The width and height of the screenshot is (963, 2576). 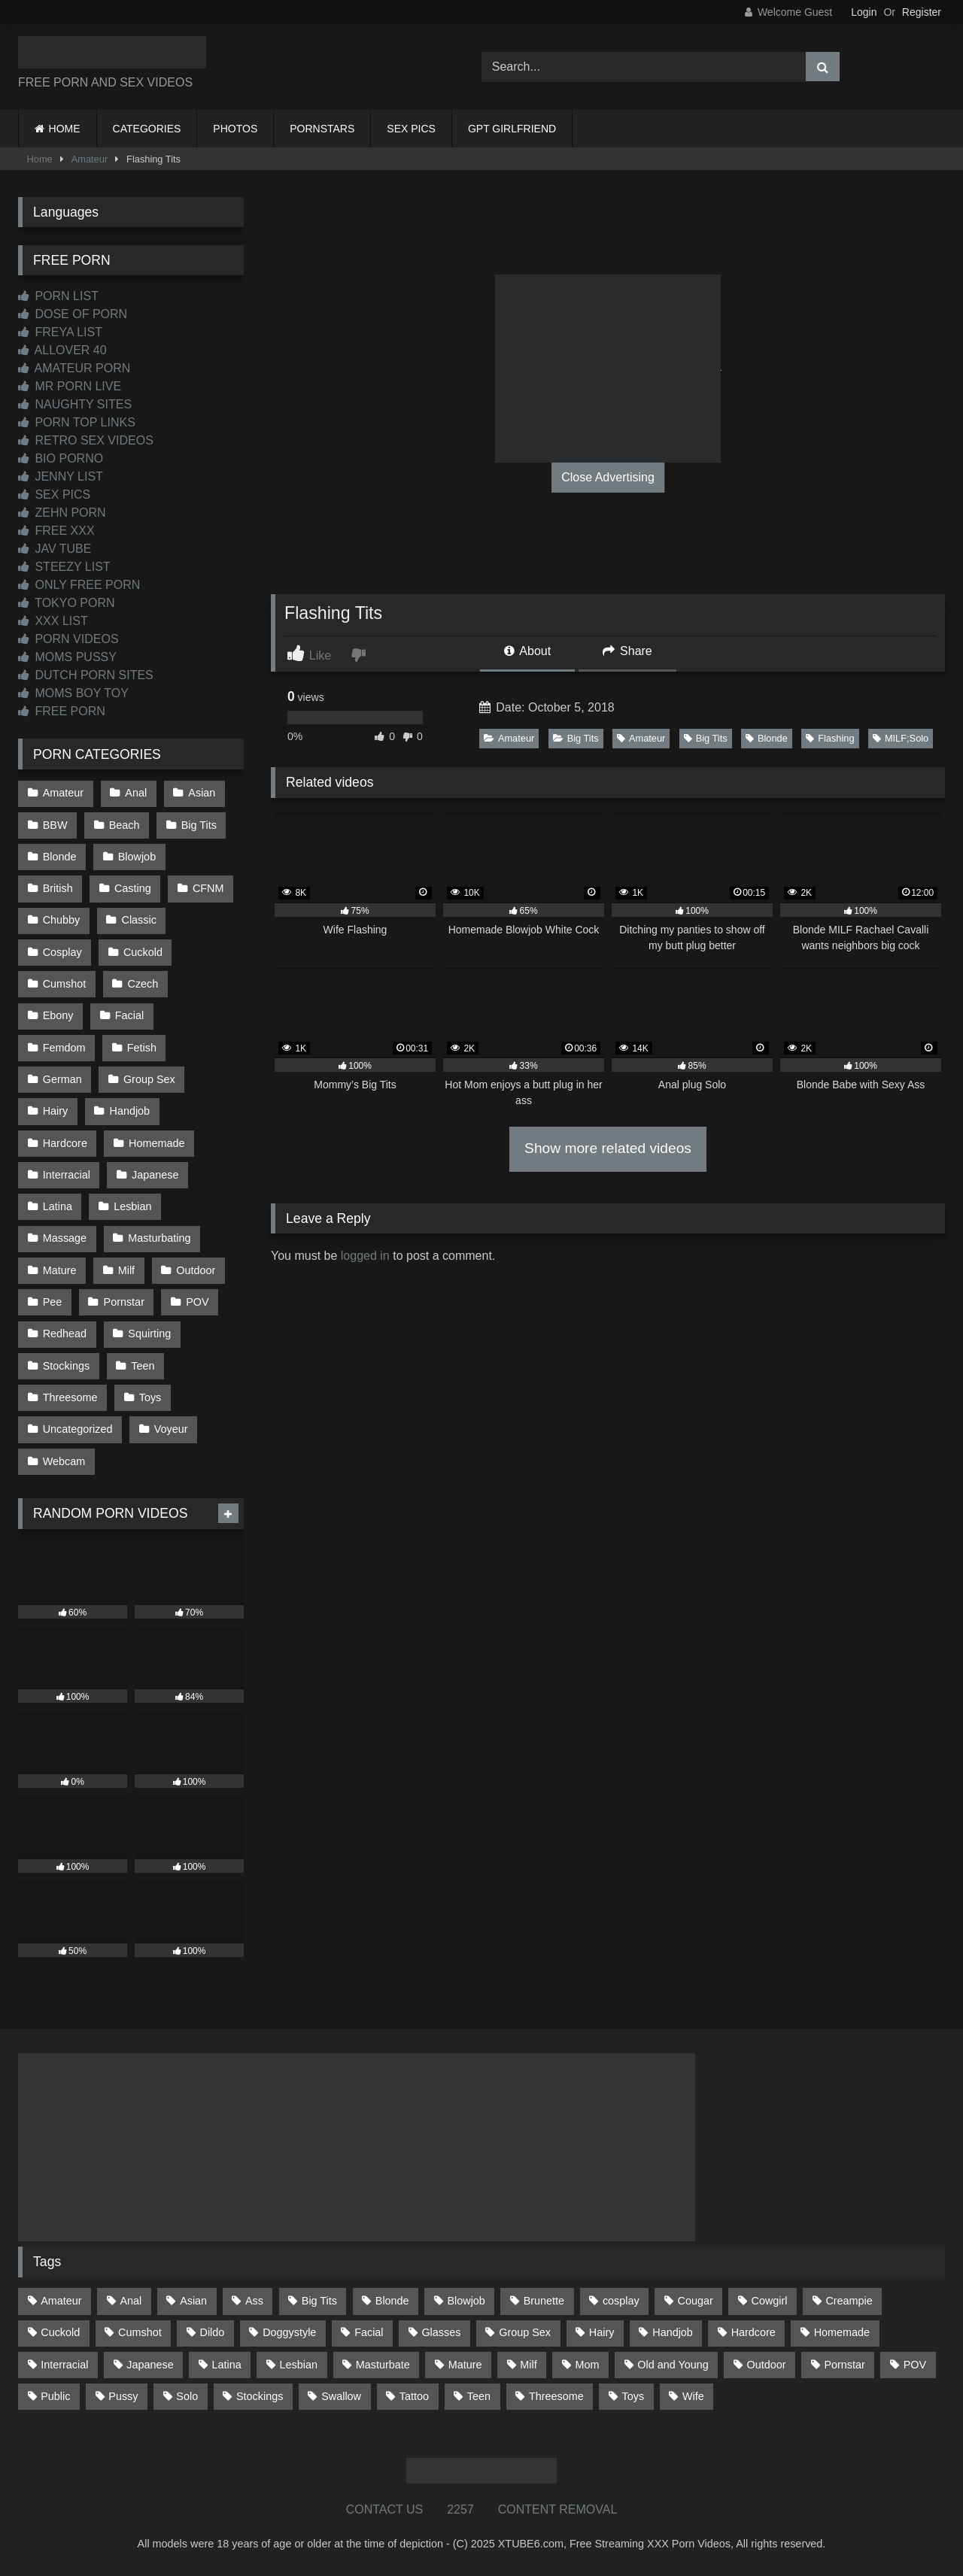 I want to click on Mature, so click(x=60, y=1270).